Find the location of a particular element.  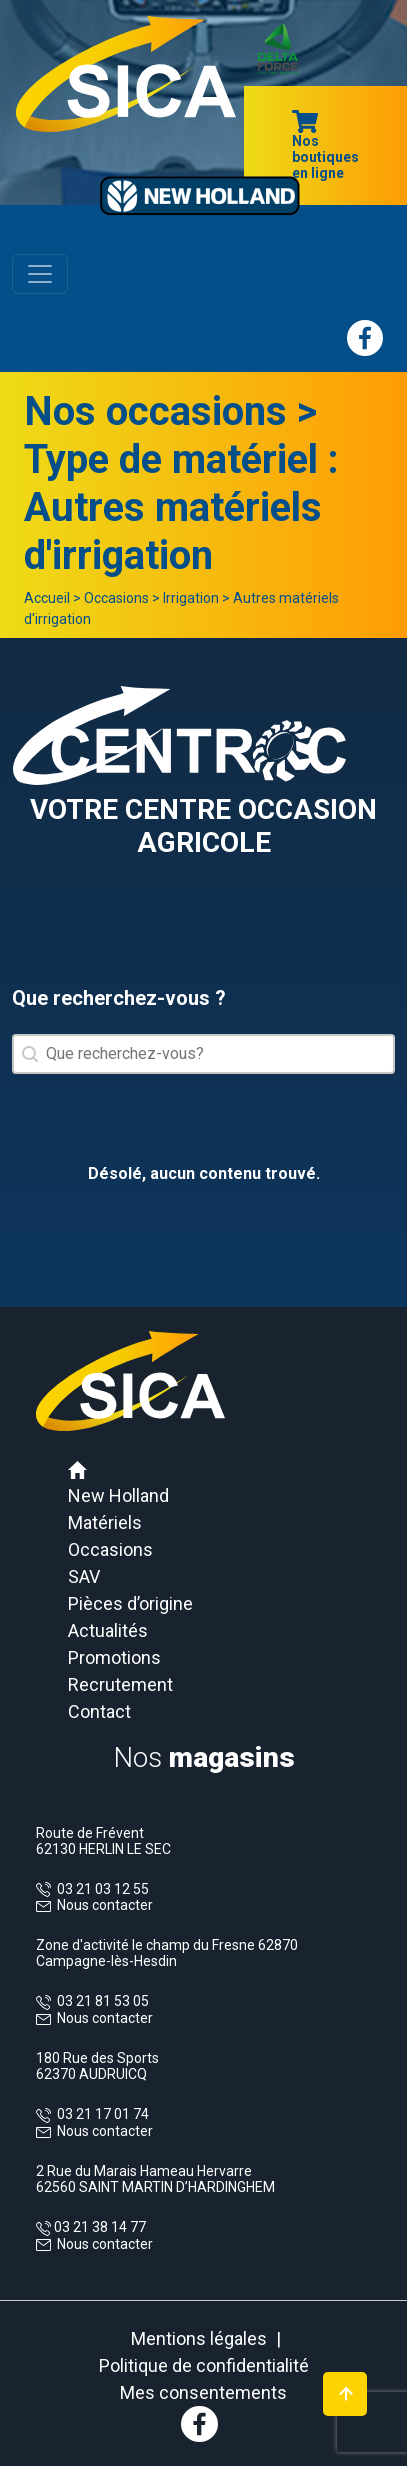

Recrutement is located at coordinates (120, 1684).